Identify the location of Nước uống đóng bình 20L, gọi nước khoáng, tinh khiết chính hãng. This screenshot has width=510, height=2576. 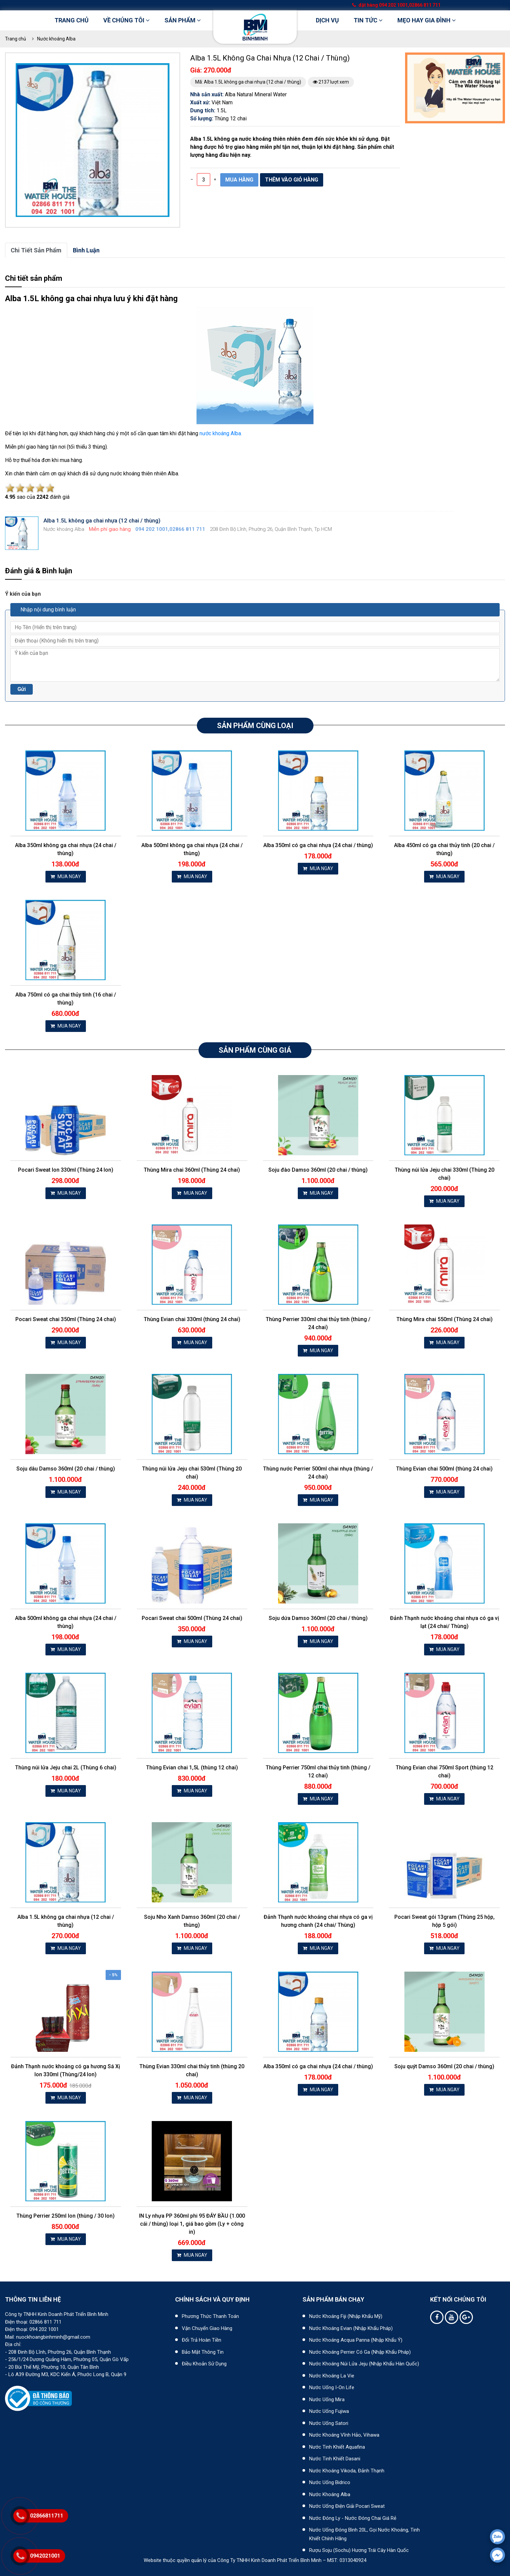
(364, 2534).